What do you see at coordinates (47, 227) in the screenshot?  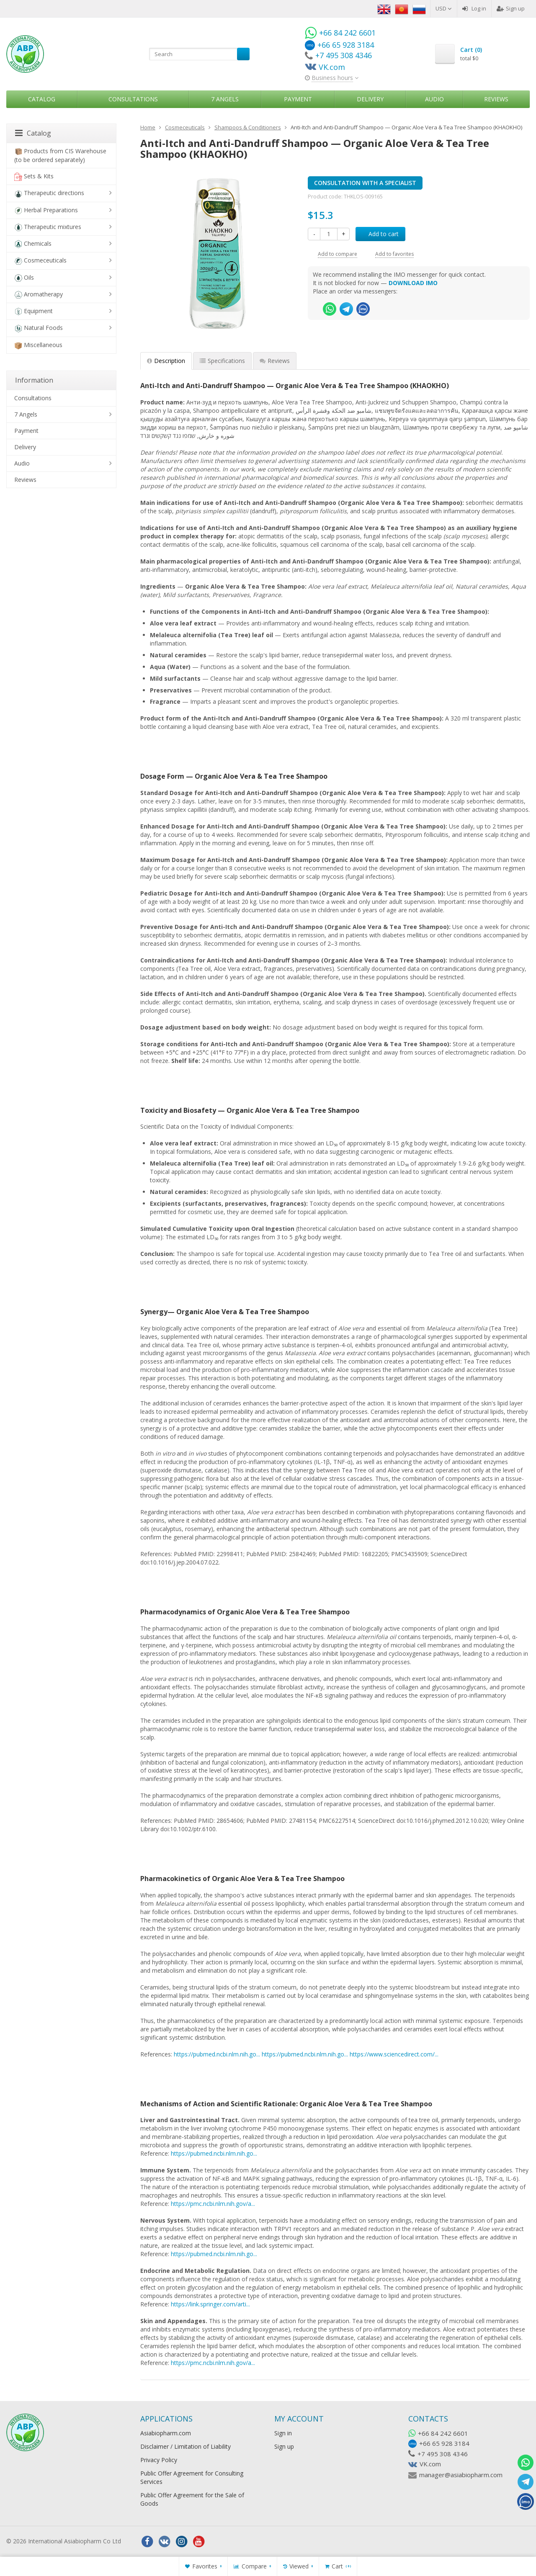 I see `Therapeutic mixtures` at bounding box center [47, 227].